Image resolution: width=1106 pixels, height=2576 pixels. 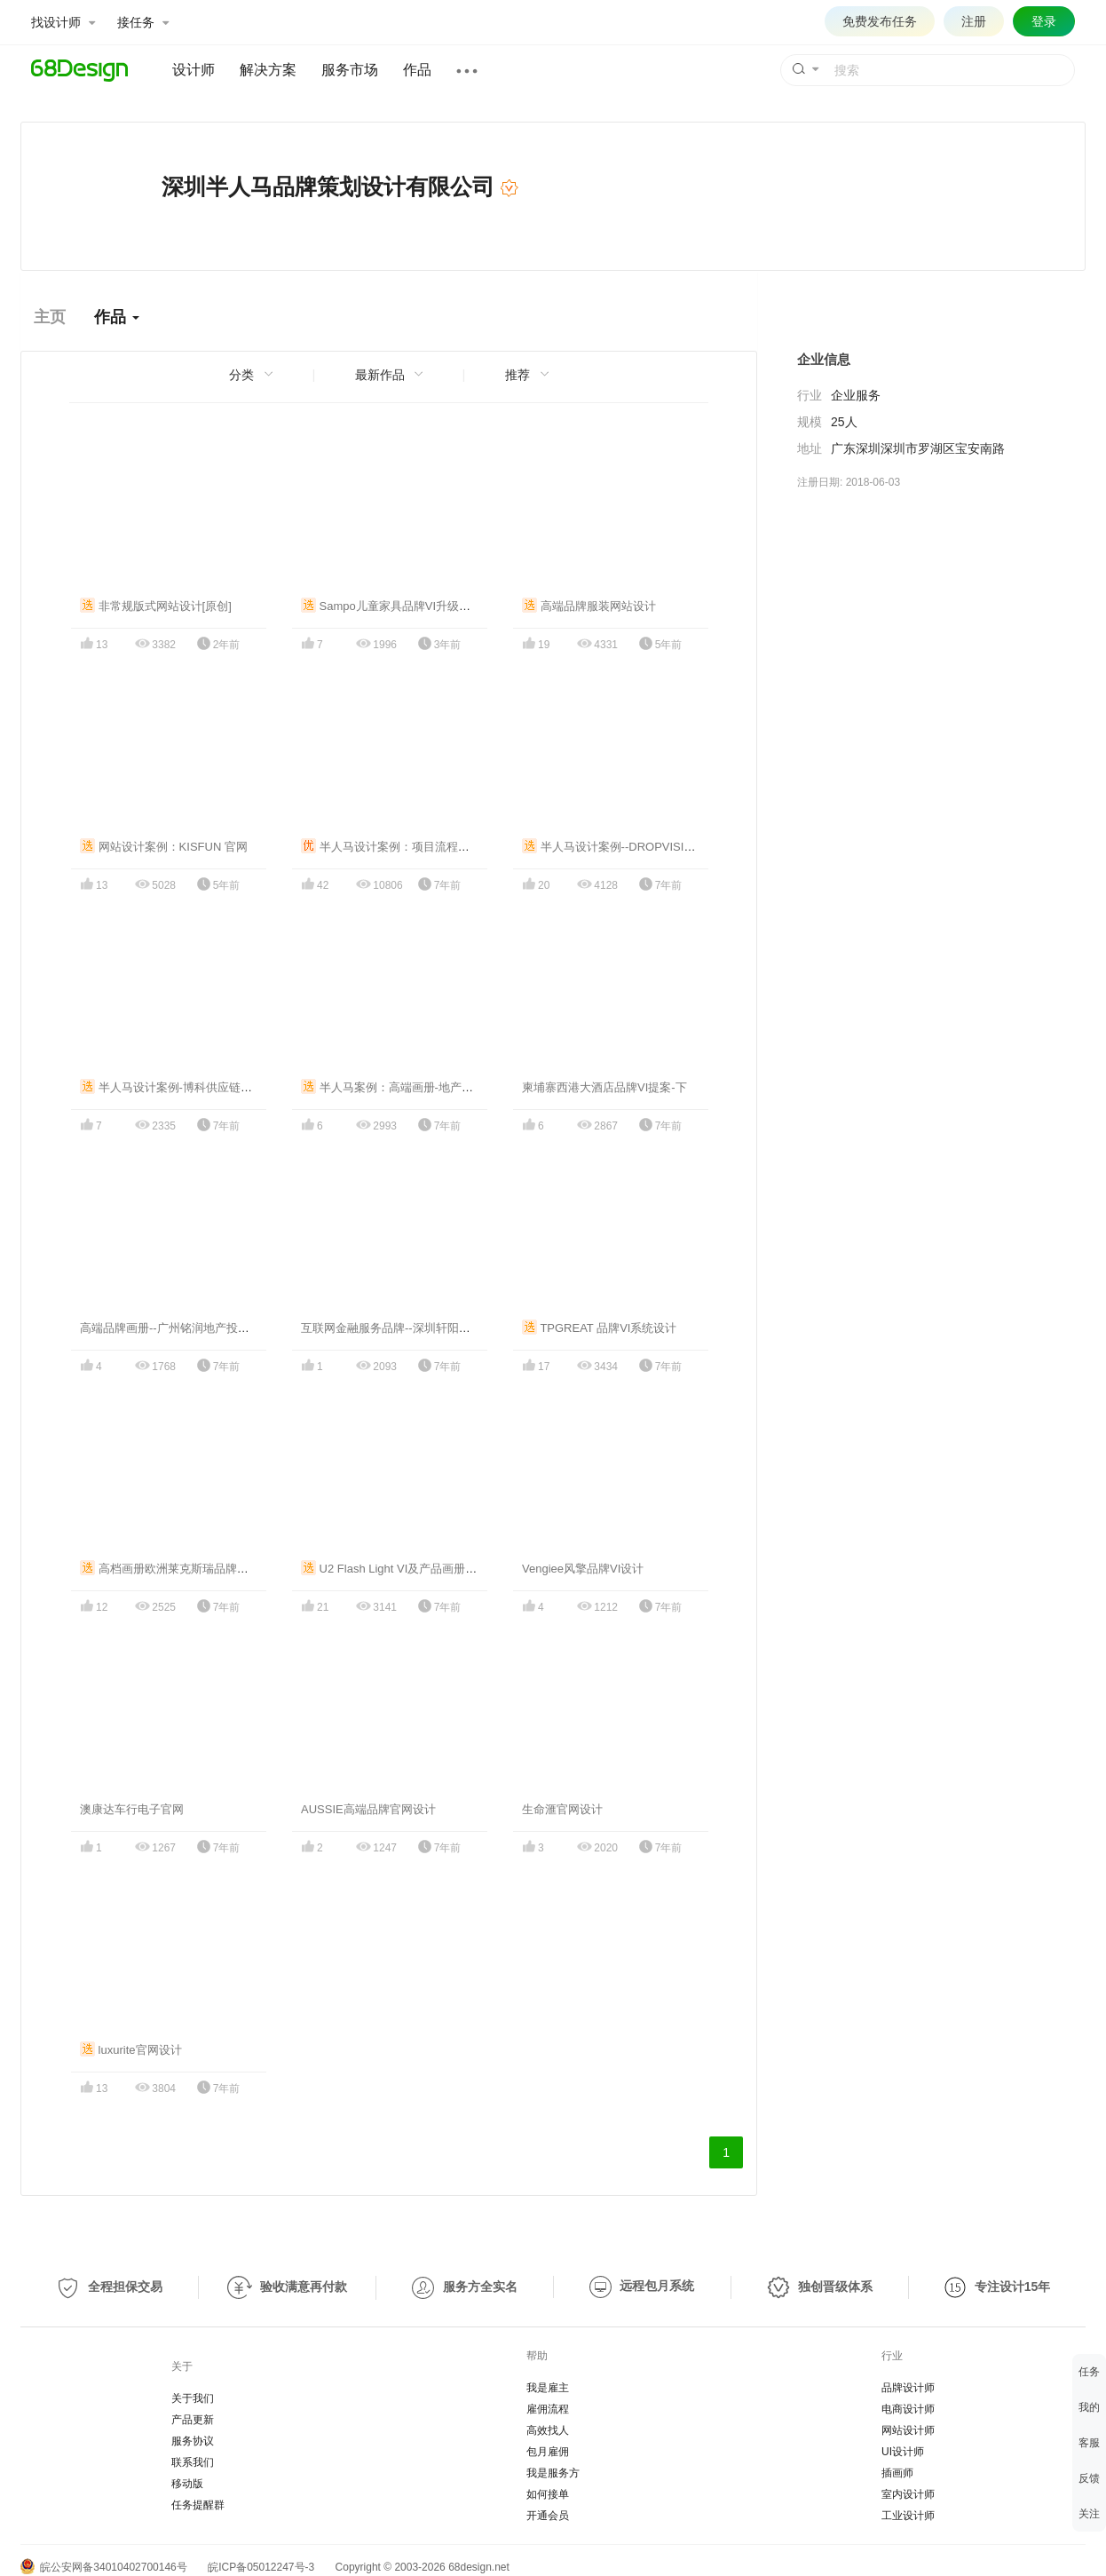 What do you see at coordinates (192, 2420) in the screenshot?
I see `产品更新` at bounding box center [192, 2420].